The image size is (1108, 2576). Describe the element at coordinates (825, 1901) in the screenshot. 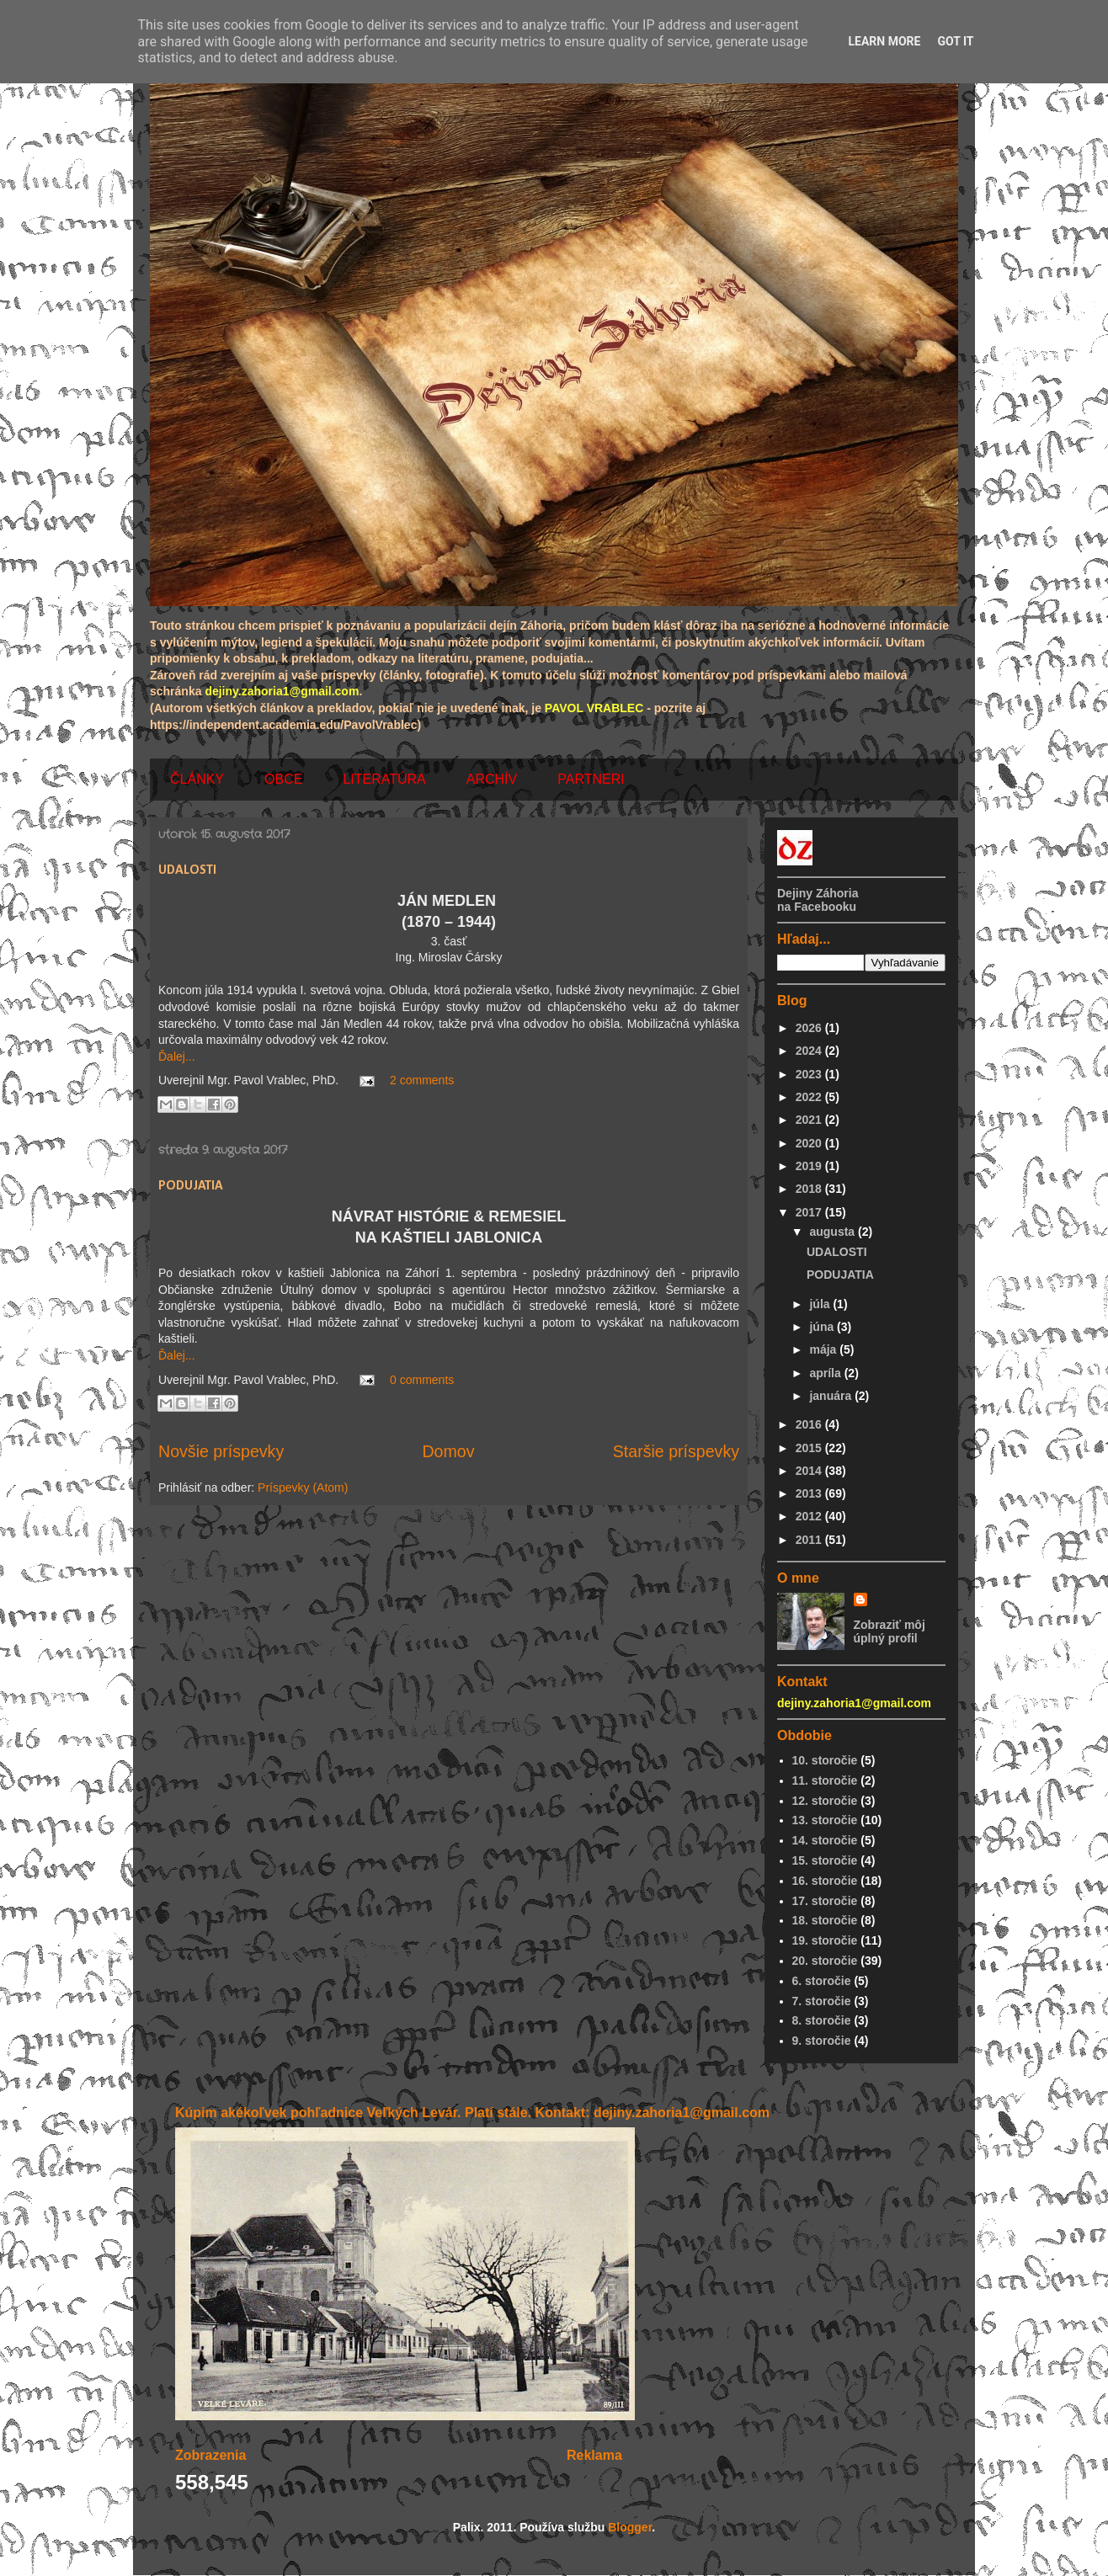

I see `17. storočie` at that location.